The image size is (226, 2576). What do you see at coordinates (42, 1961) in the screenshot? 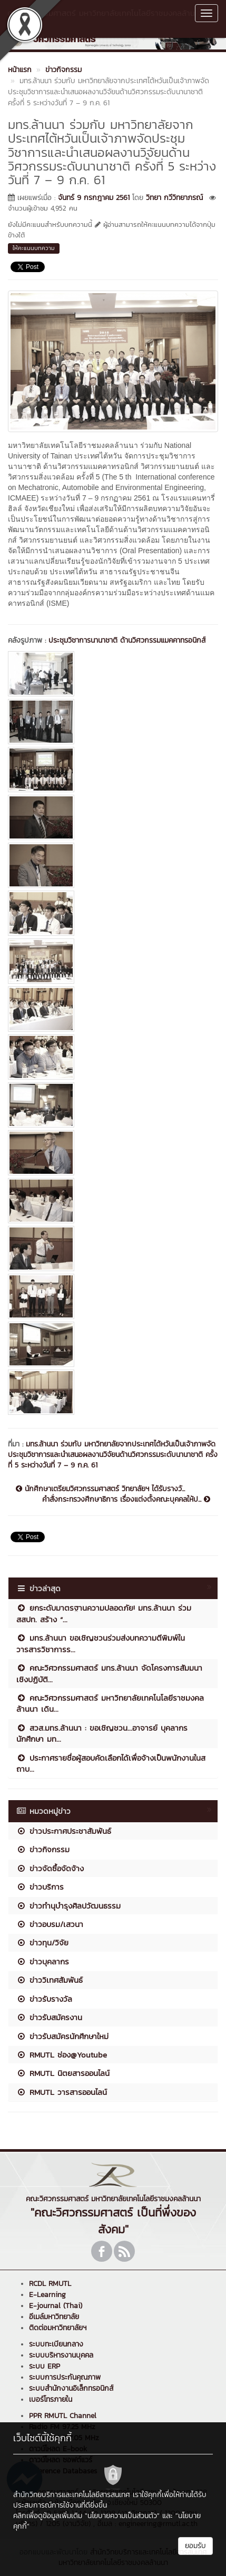
I see `ข่าวบุคลากร` at bounding box center [42, 1961].